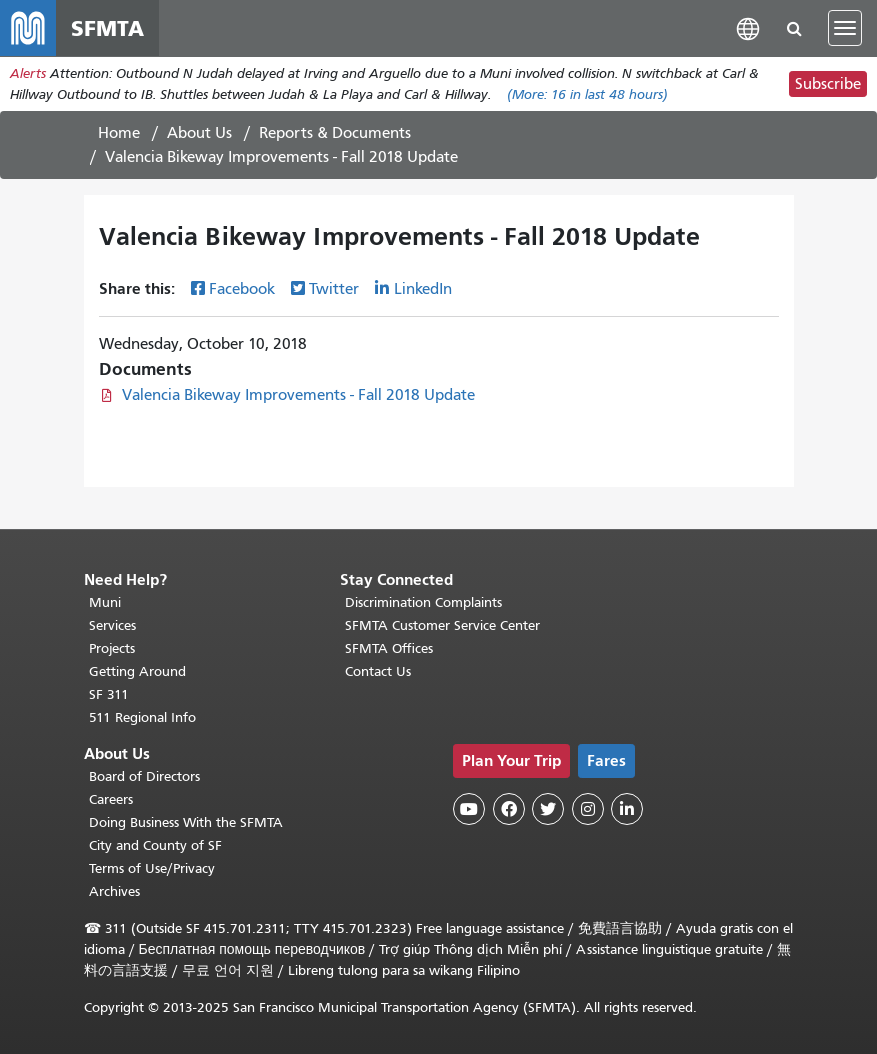 The width and height of the screenshot is (877, 1054). What do you see at coordinates (389, 648) in the screenshot?
I see `SFMTA Offices` at bounding box center [389, 648].